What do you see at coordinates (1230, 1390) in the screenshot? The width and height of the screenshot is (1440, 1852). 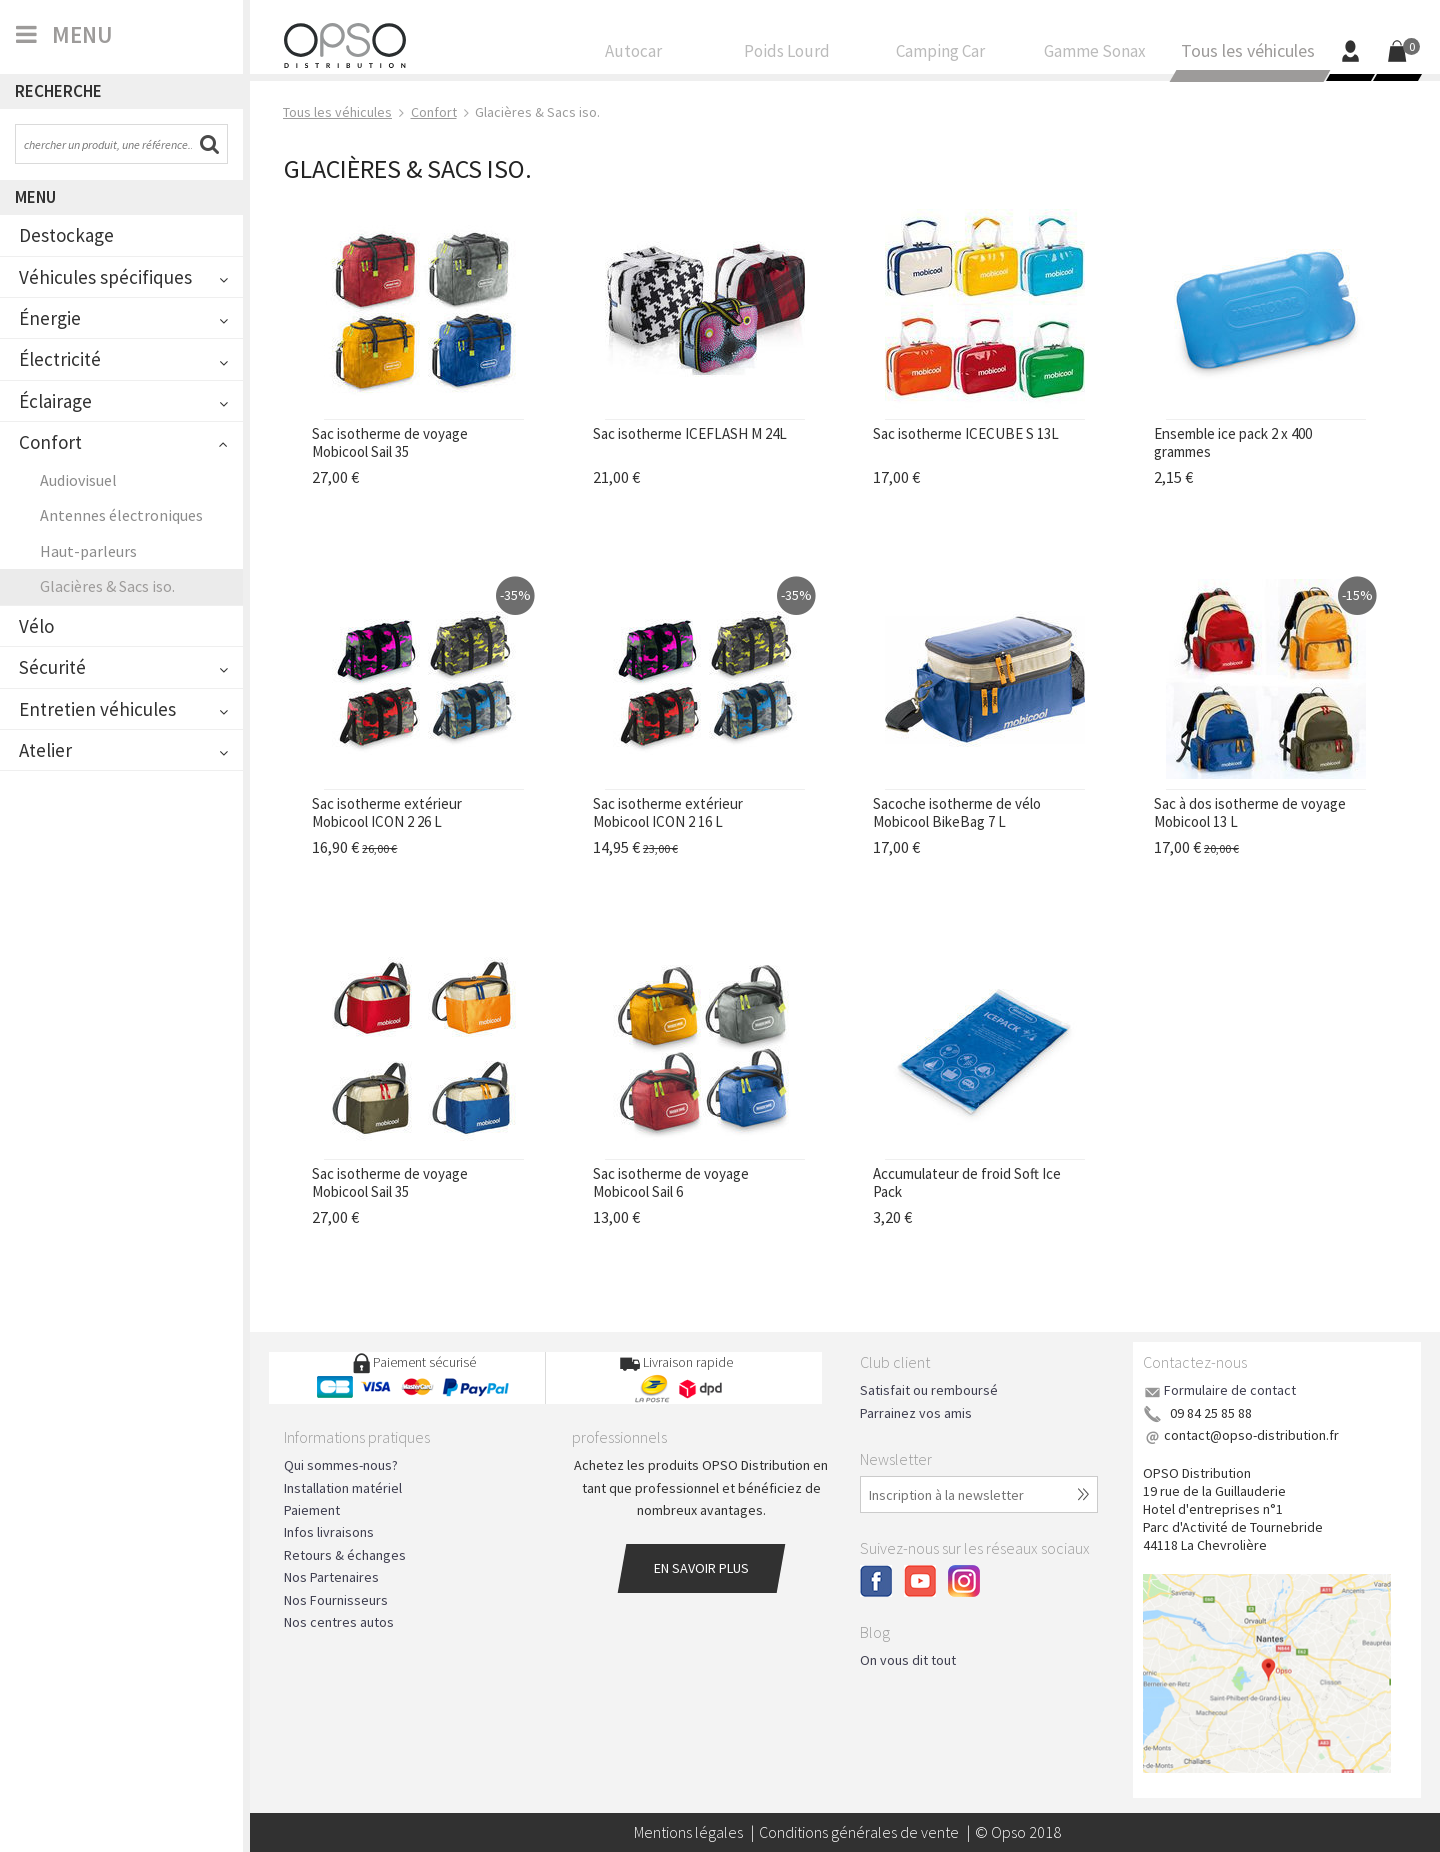 I see `Formulaire de contact` at bounding box center [1230, 1390].